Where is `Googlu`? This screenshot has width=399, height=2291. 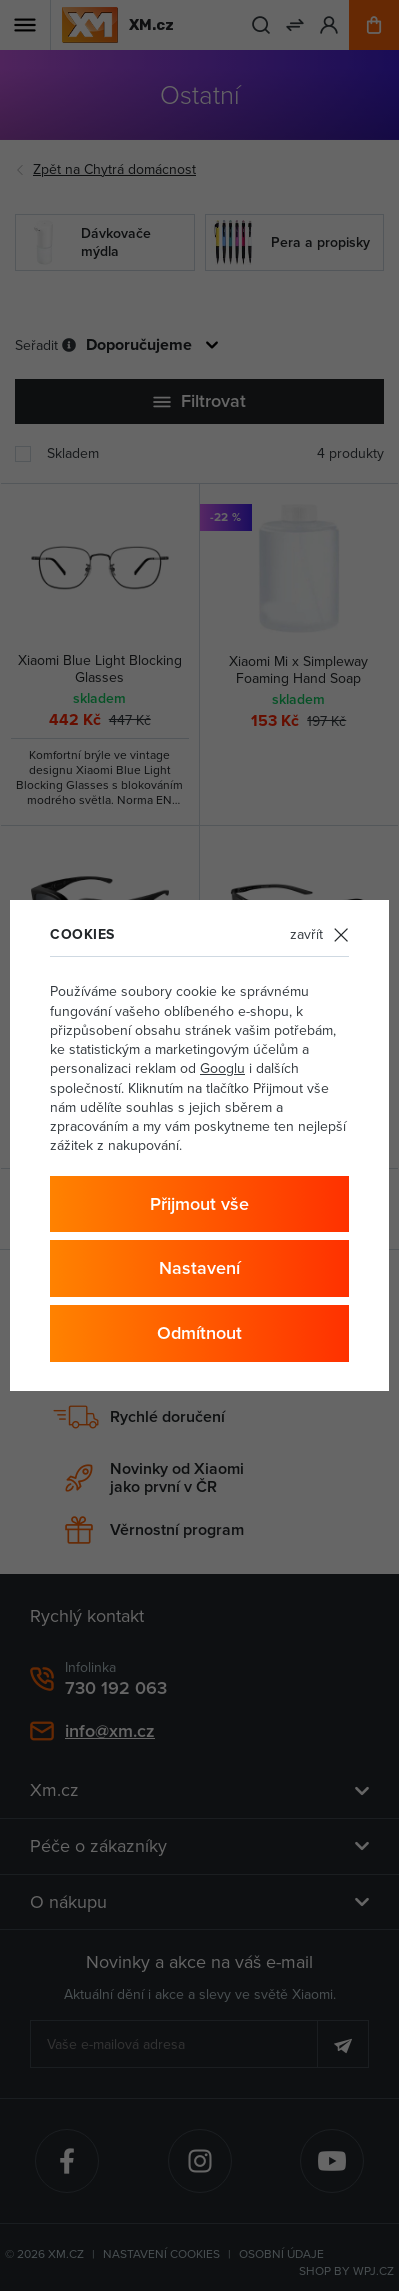 Googlu is located at coordinates (222, 1068).